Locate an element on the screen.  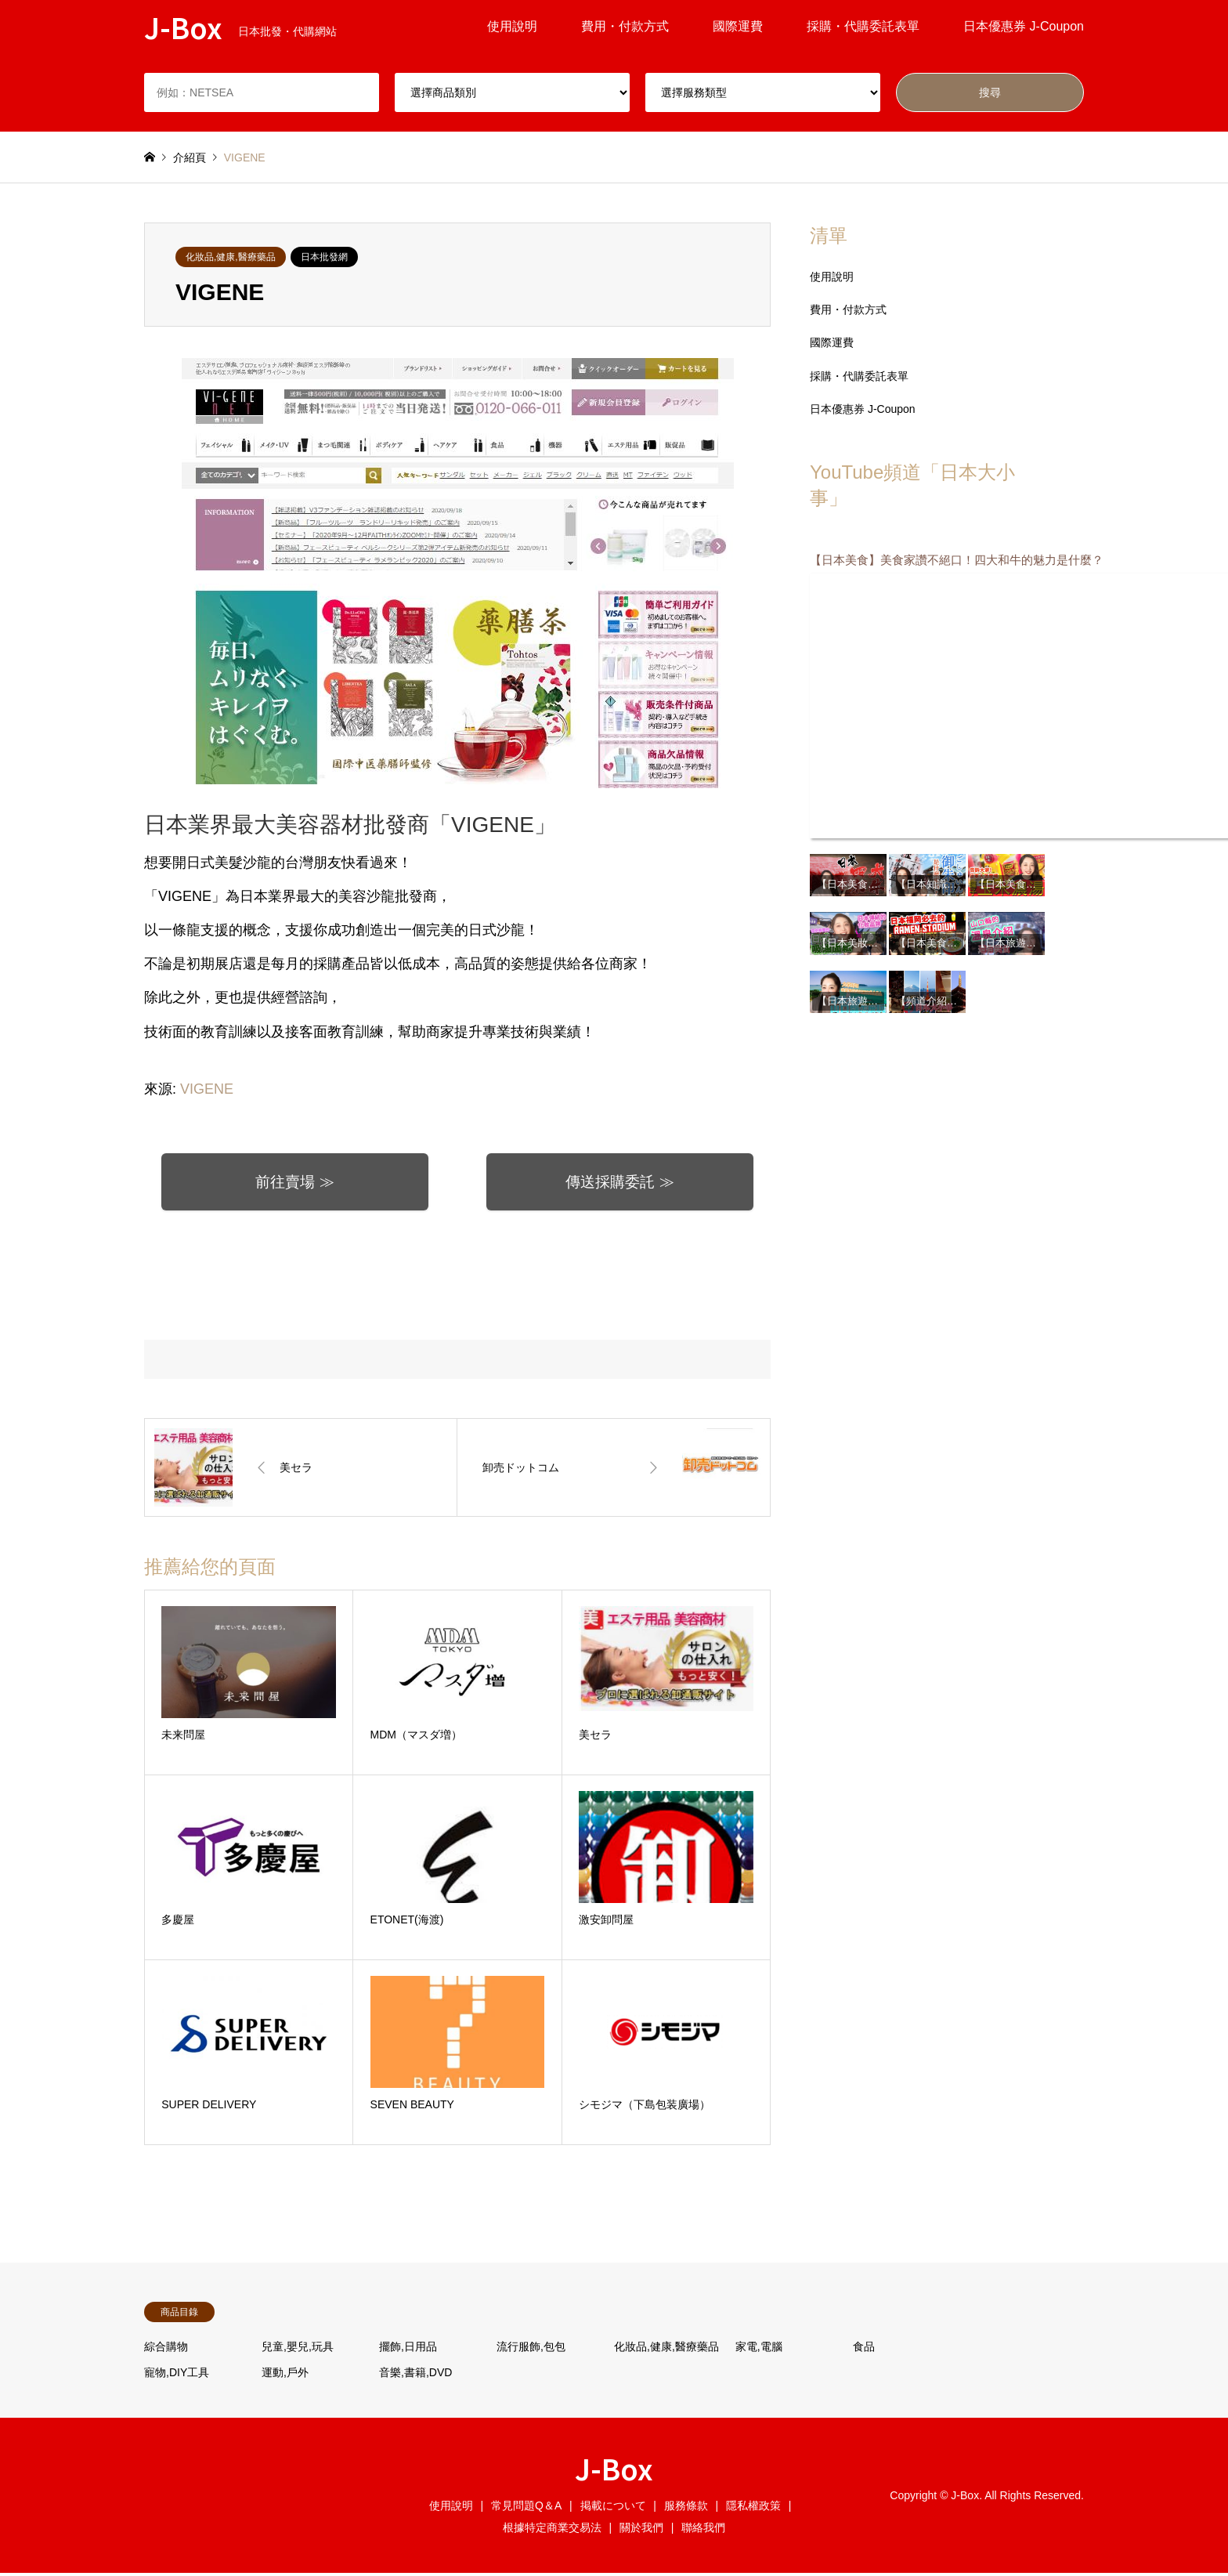
費用・付款方式 is located at coordinates (625, 26).